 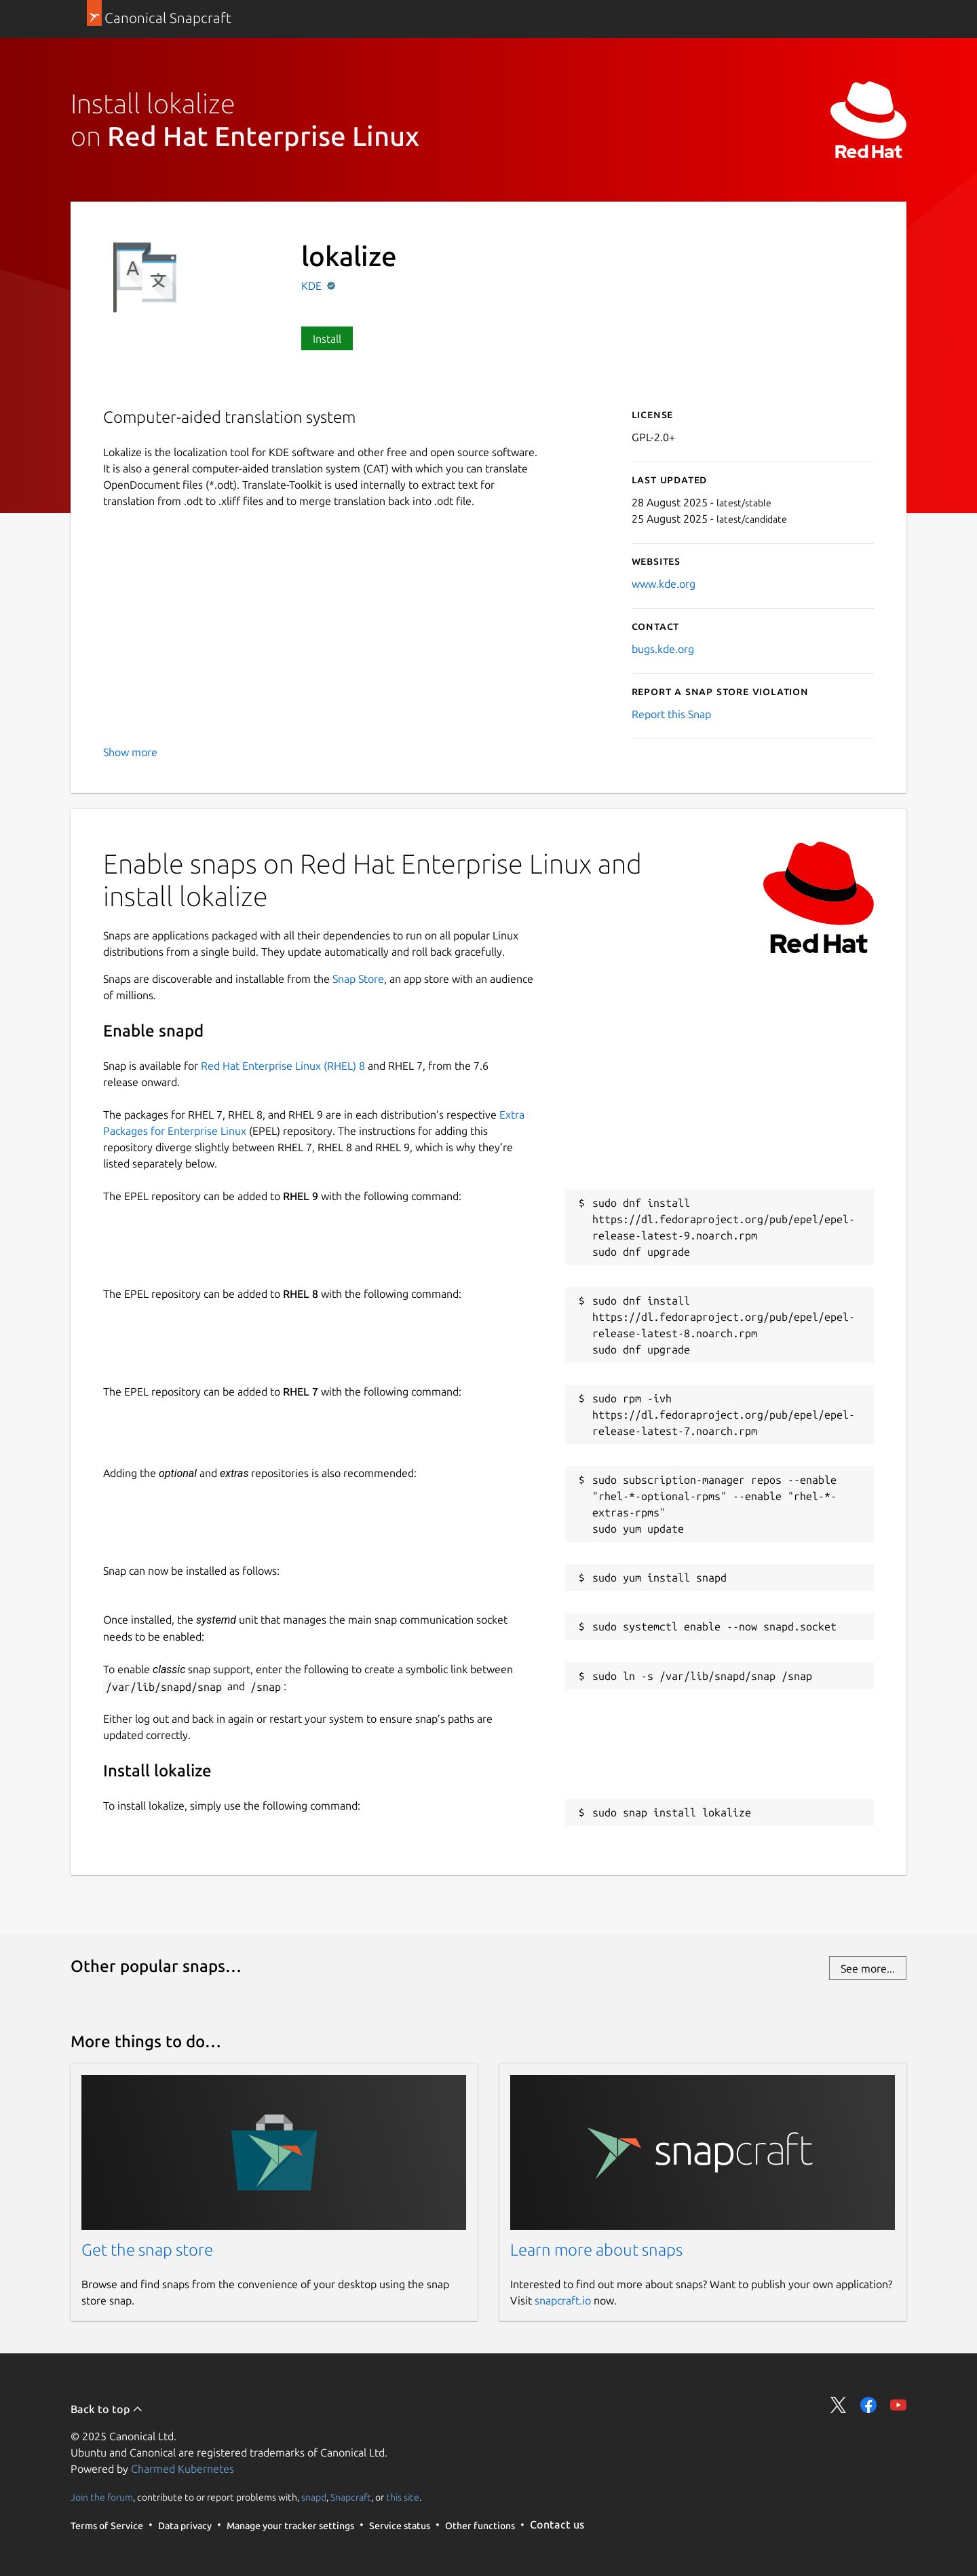 What do you see at coordinates (663, 584) in the screenshot?
I see `www.kde.org` at bounding box center [663, 584].